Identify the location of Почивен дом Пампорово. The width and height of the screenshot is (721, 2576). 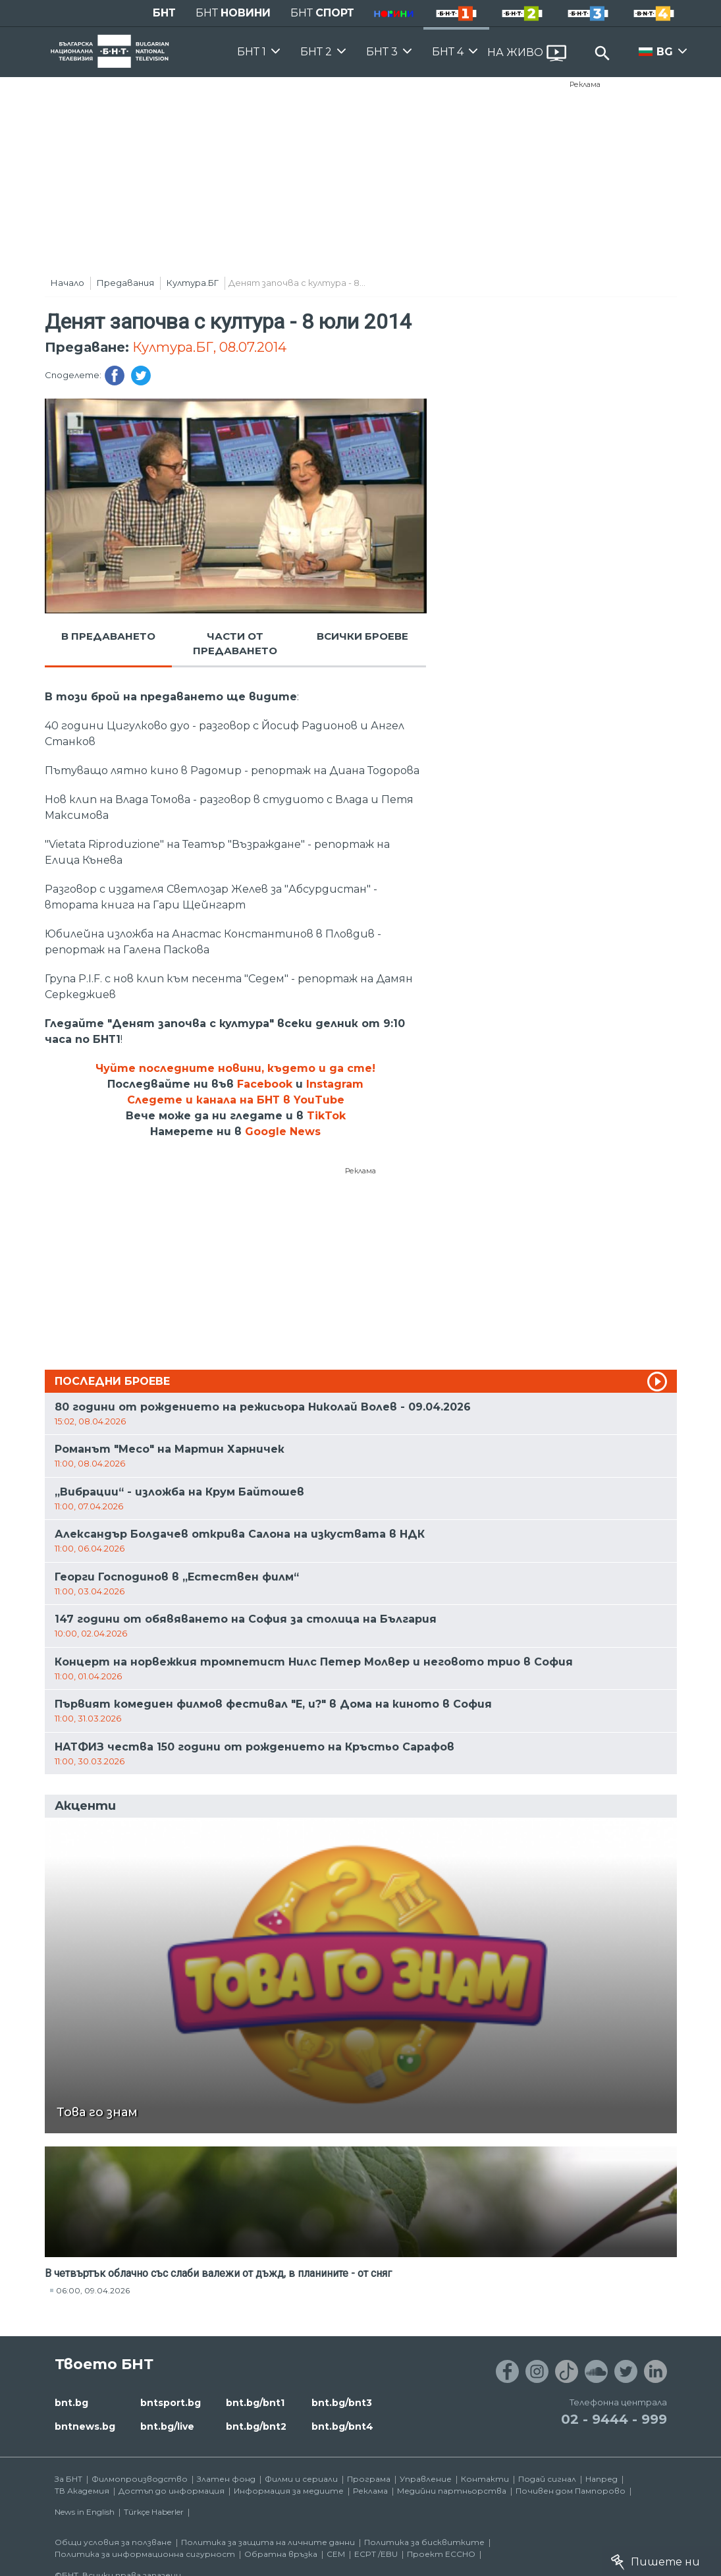
(571, 2491).